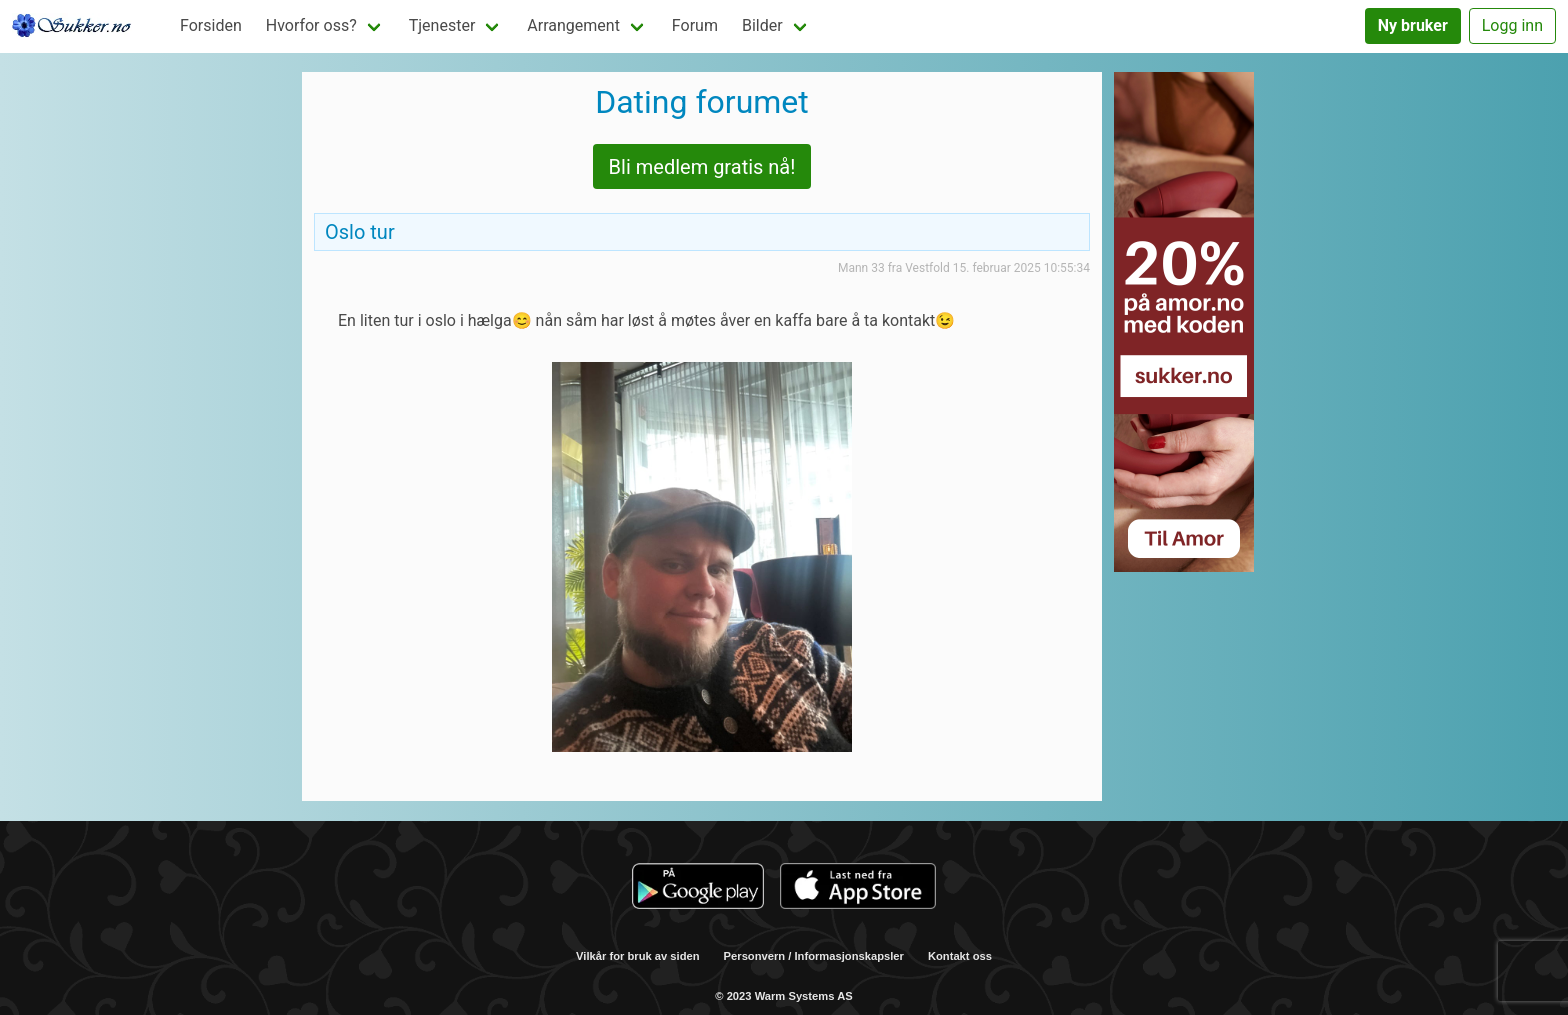 The image size is (1568, 1015). I want to click on Bli medlem gratis nå!, so click(702, 167).